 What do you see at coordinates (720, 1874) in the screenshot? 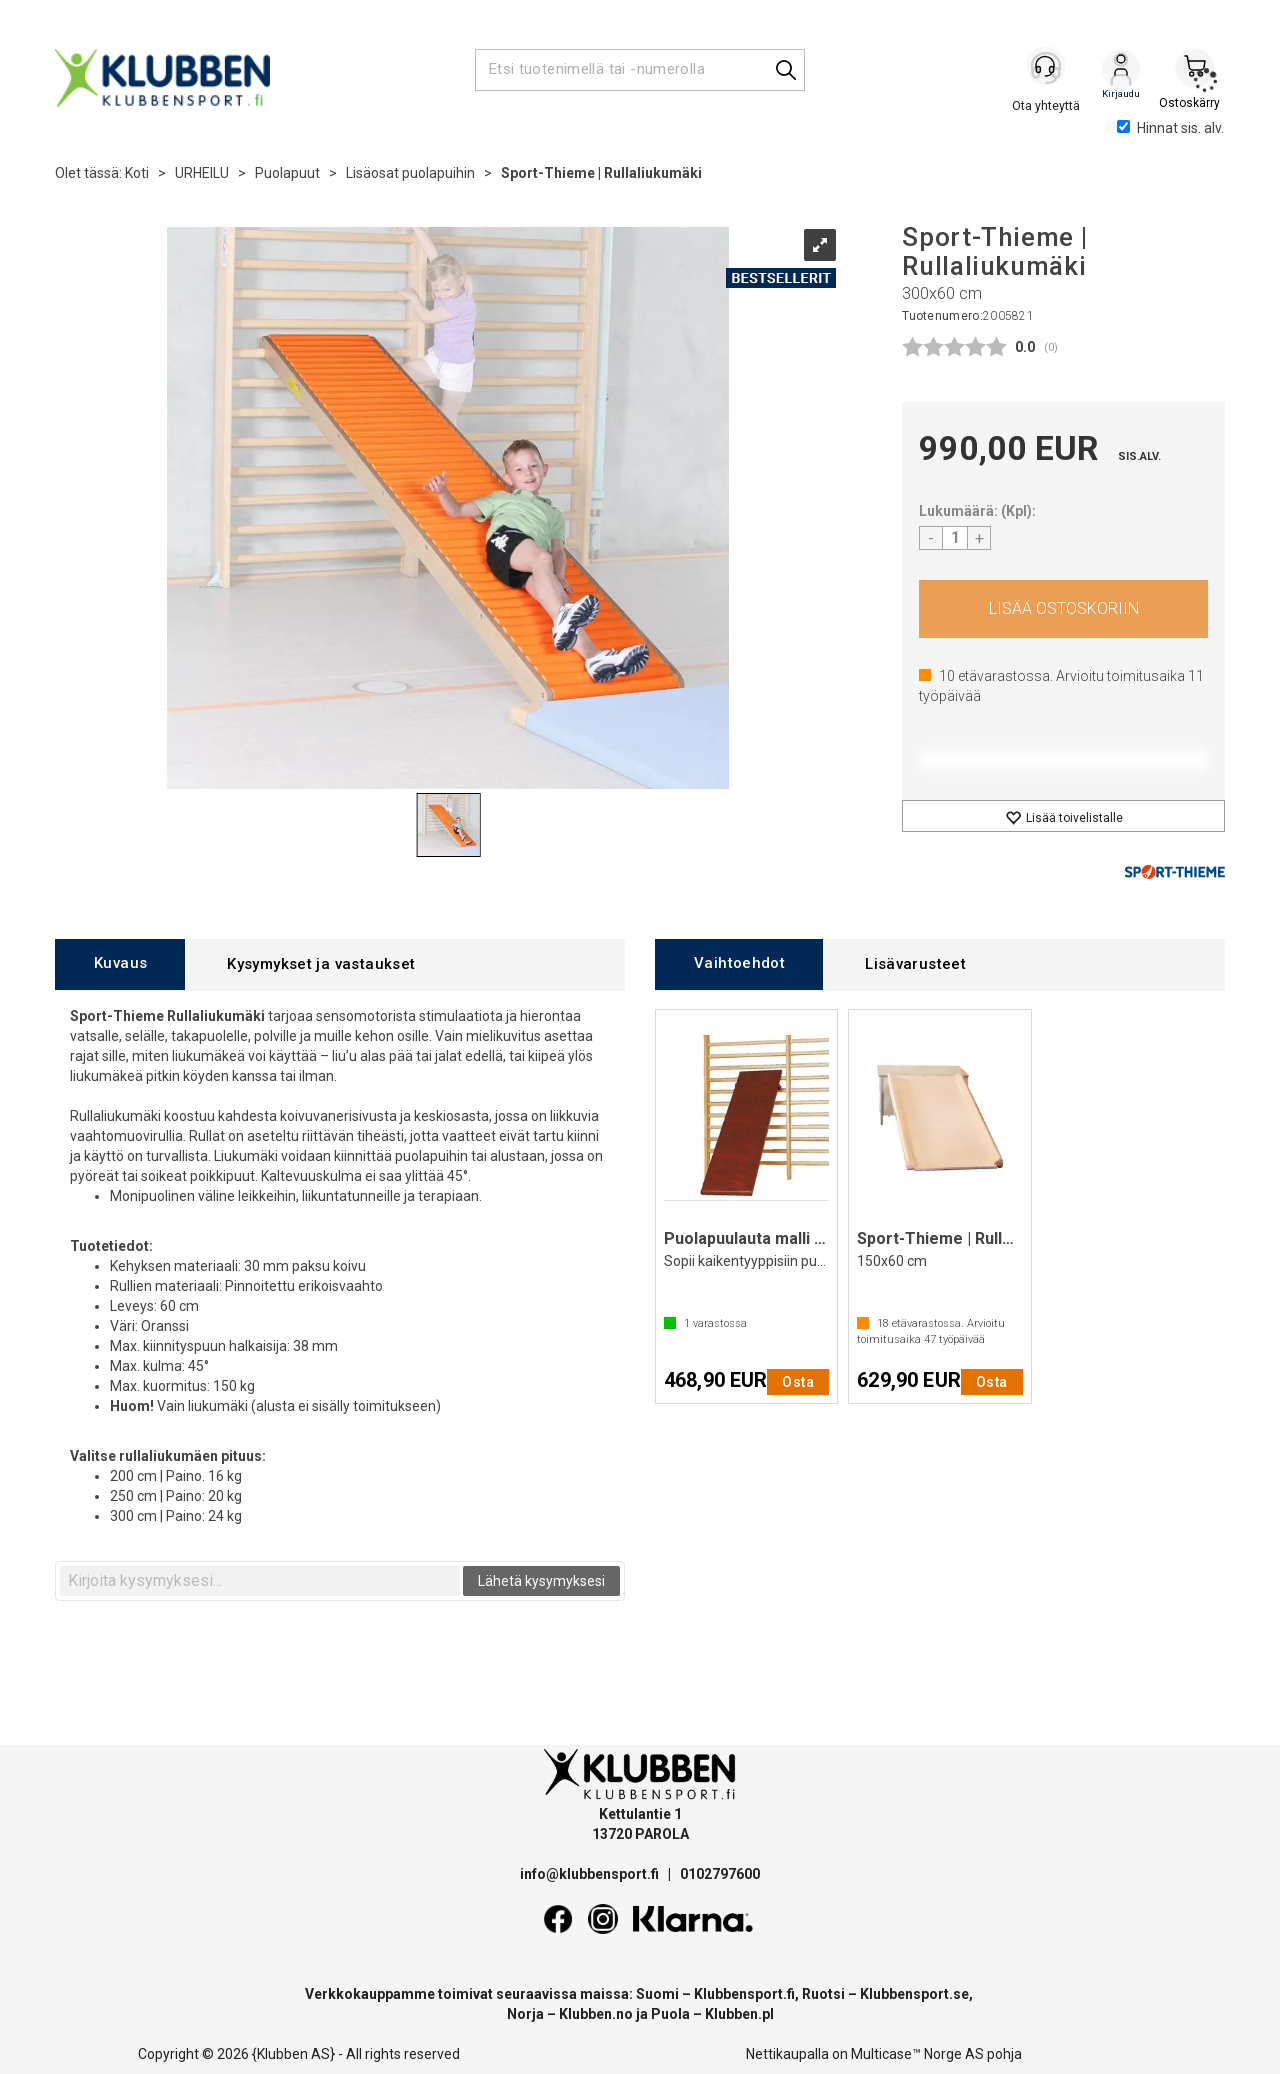
I see `0102797600` at bounding box center [720, 1874].